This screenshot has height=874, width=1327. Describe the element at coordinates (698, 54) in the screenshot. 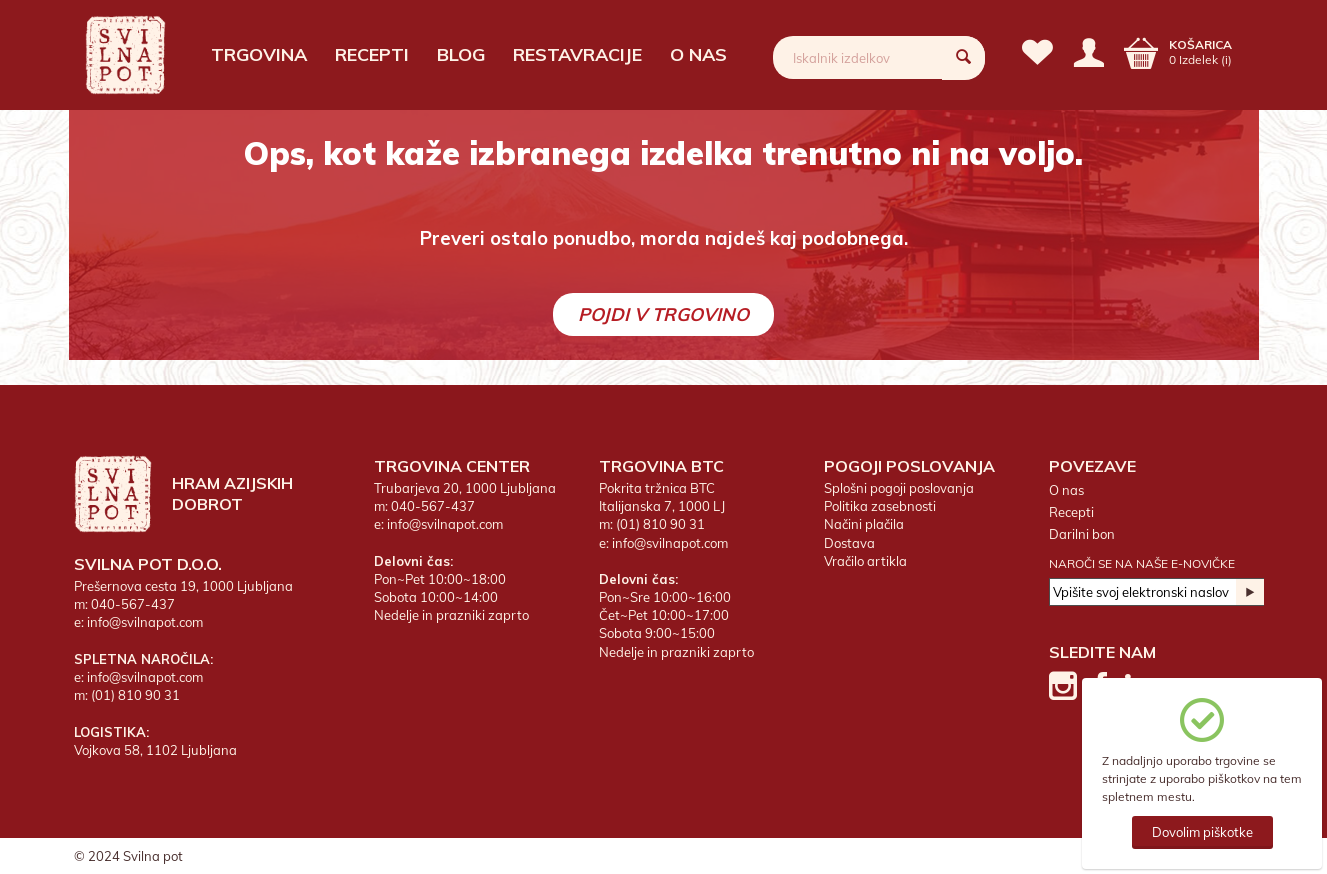

I see `O nas` at that location.